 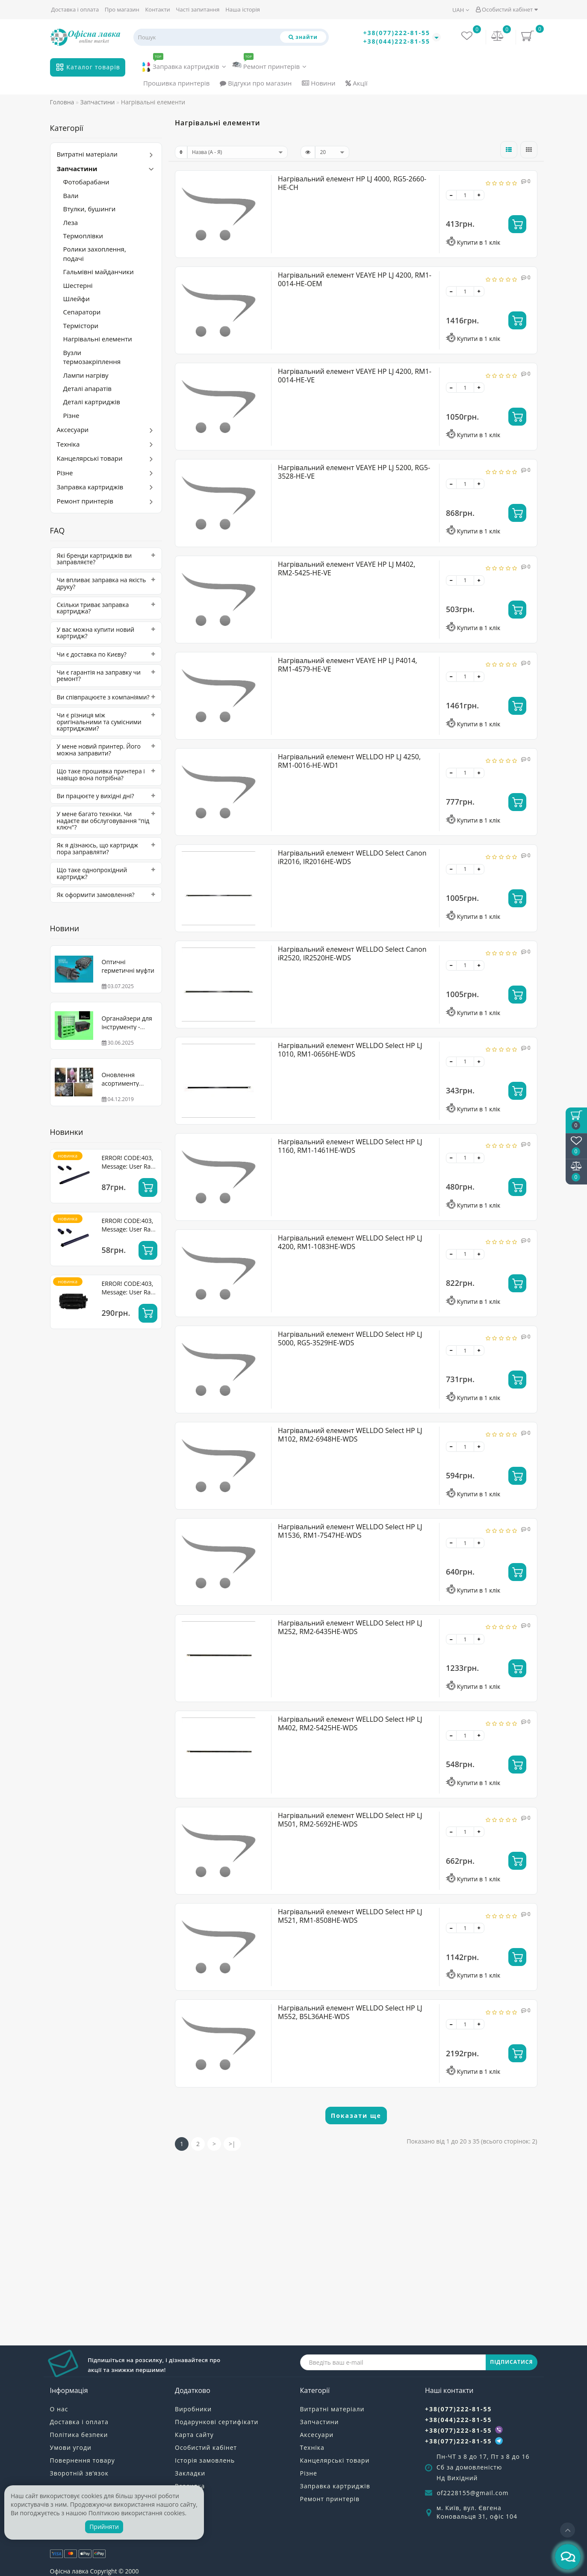 What do you see at coordinates (136, 2513) in the screenshot?
I see `Політикою використання cookies` at bounding box center [136, 2513].